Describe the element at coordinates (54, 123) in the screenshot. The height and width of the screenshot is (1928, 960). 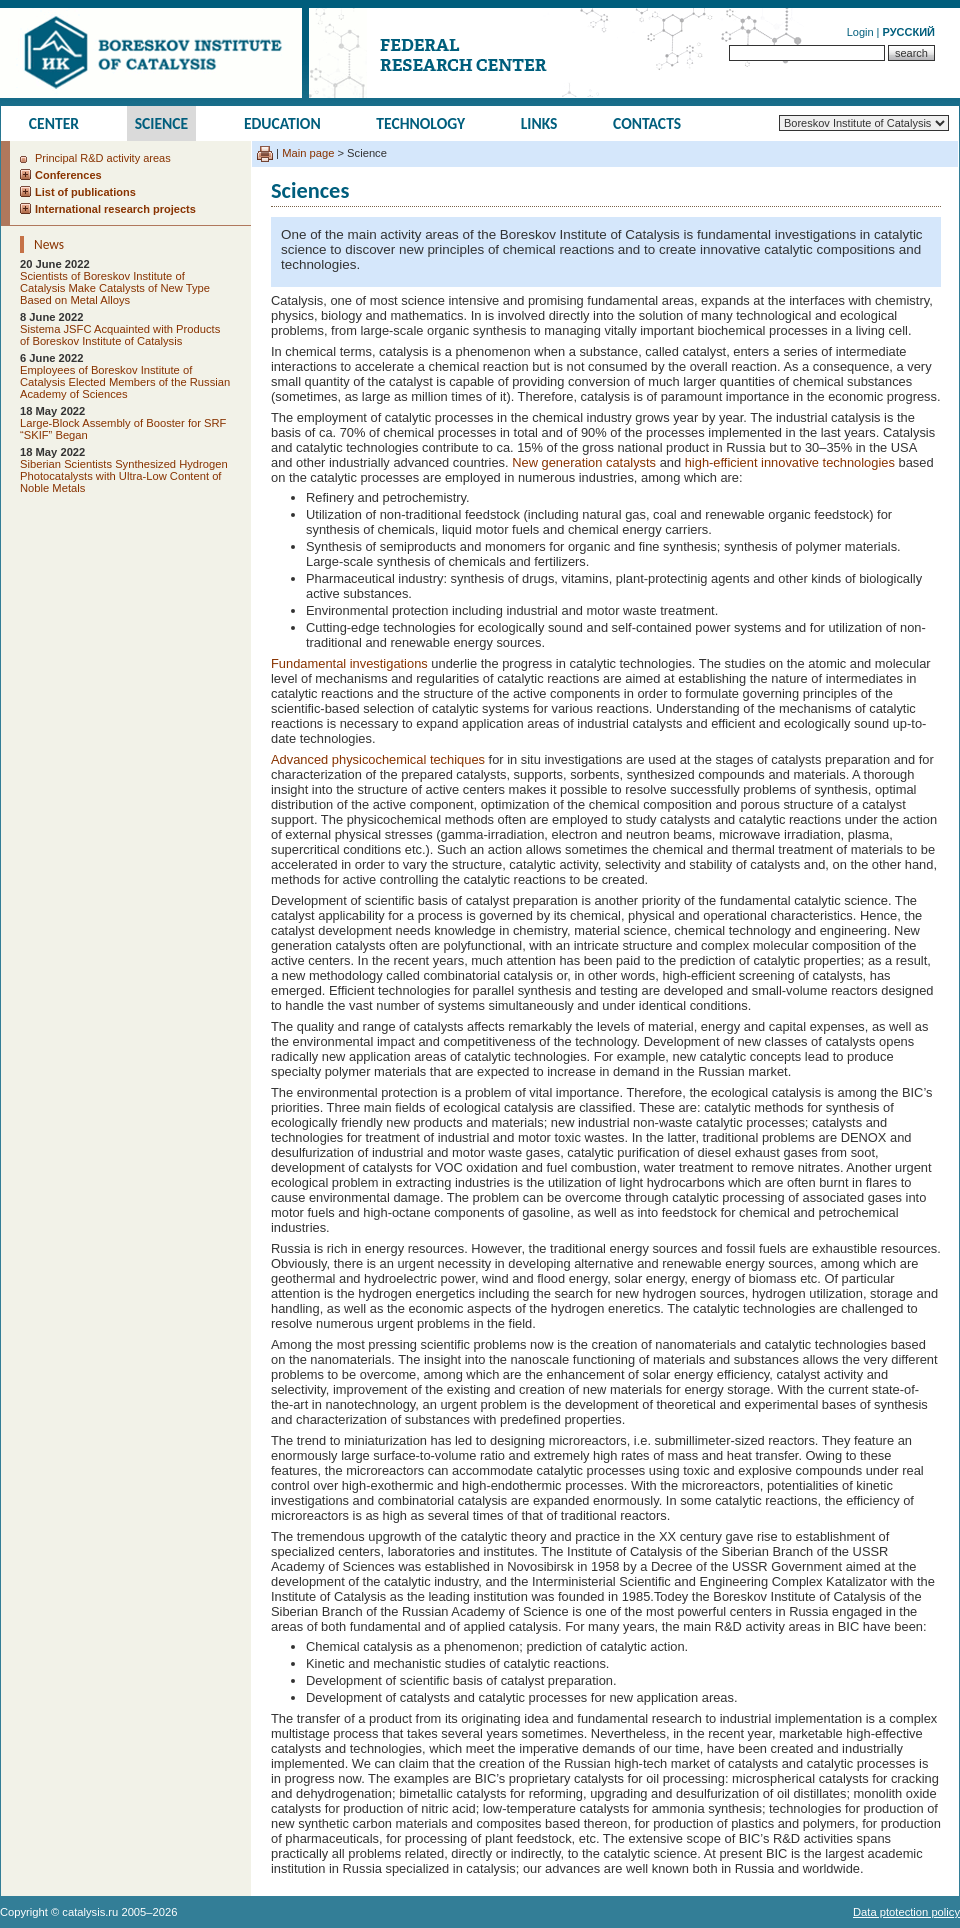
I see `Center` at that location.